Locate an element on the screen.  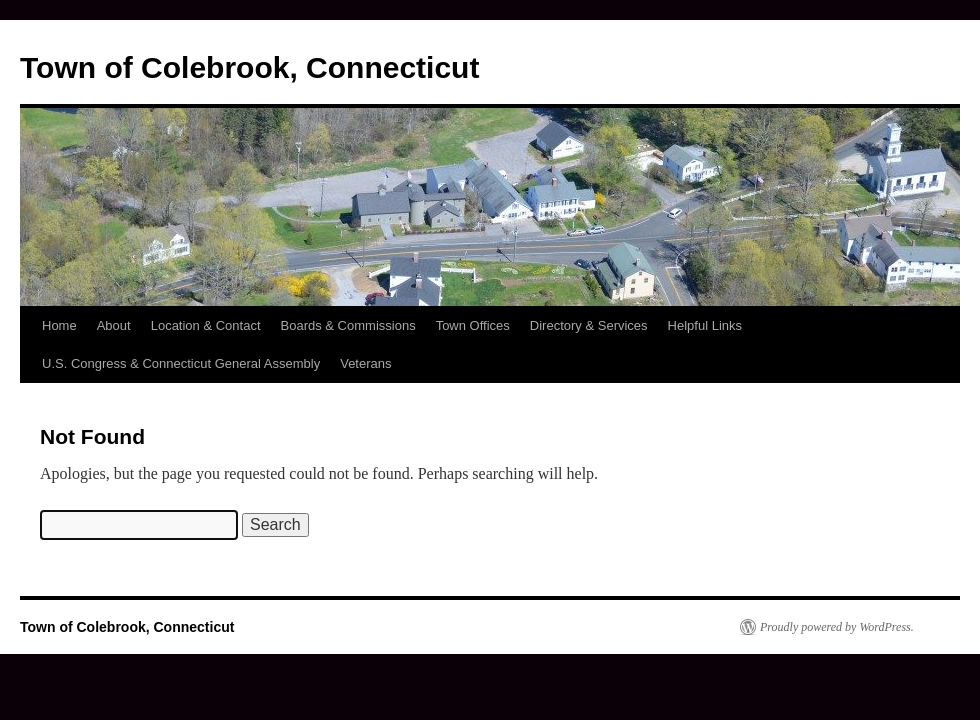
About is located at coordinates (114, 325).